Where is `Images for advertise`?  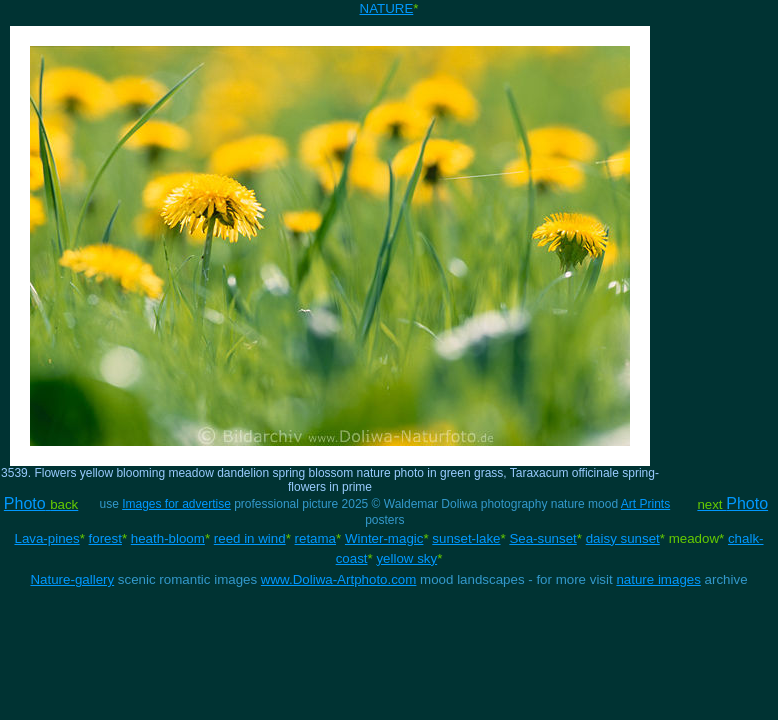
Images for advertise is located at coordinates (176, 504).